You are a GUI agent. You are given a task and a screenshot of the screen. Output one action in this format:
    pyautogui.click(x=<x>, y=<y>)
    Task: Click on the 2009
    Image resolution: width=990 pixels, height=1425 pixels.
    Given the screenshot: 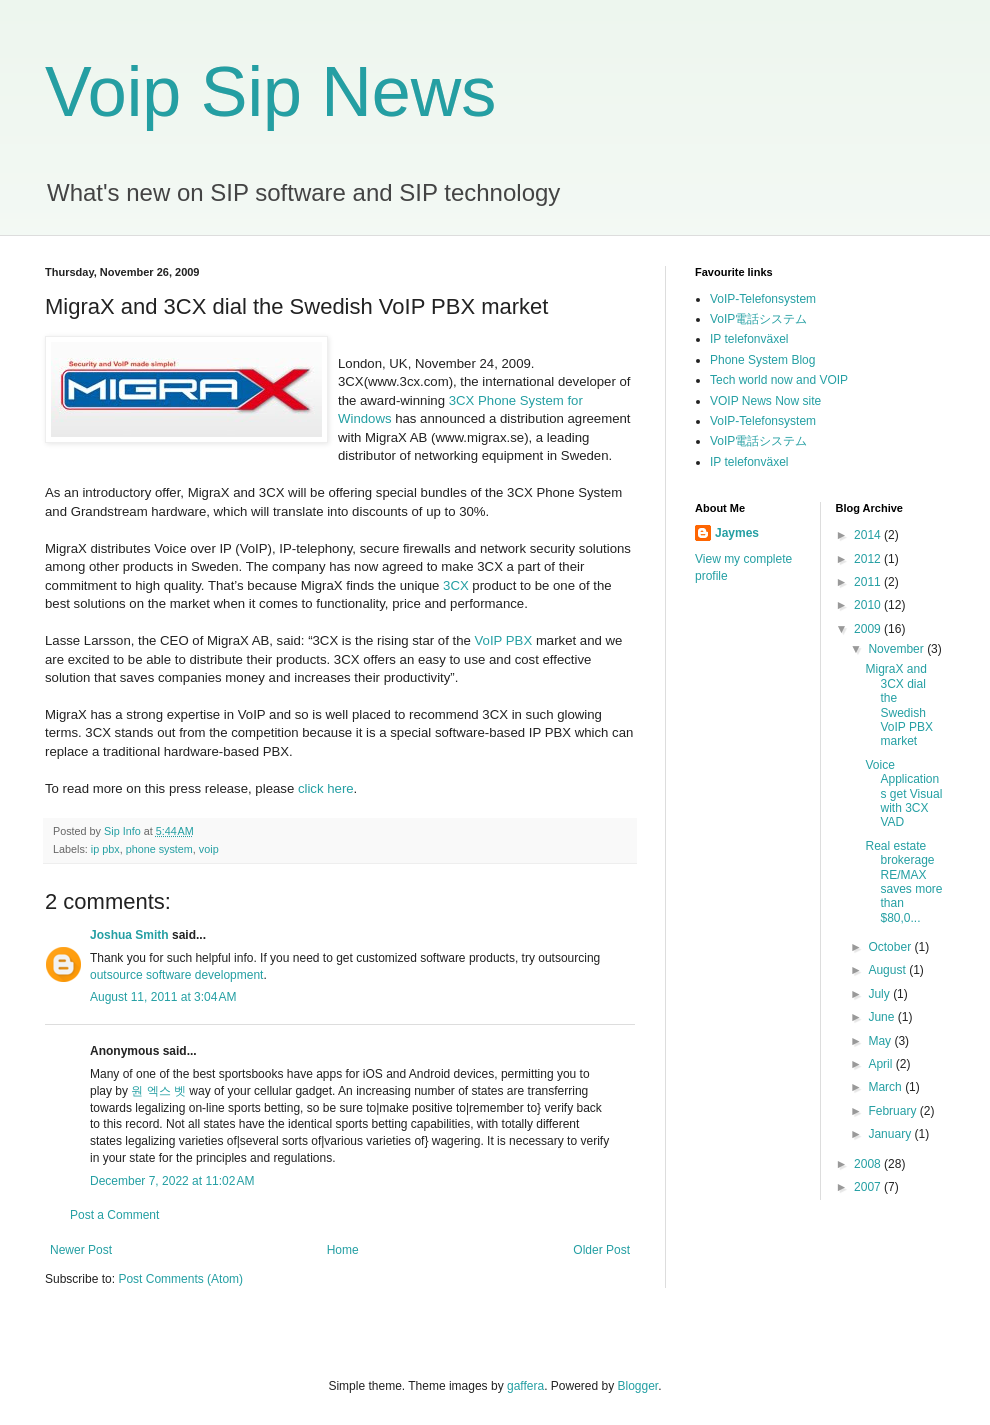 What is the action you would take?
    pyautogui.click(x=869, y=629)
    